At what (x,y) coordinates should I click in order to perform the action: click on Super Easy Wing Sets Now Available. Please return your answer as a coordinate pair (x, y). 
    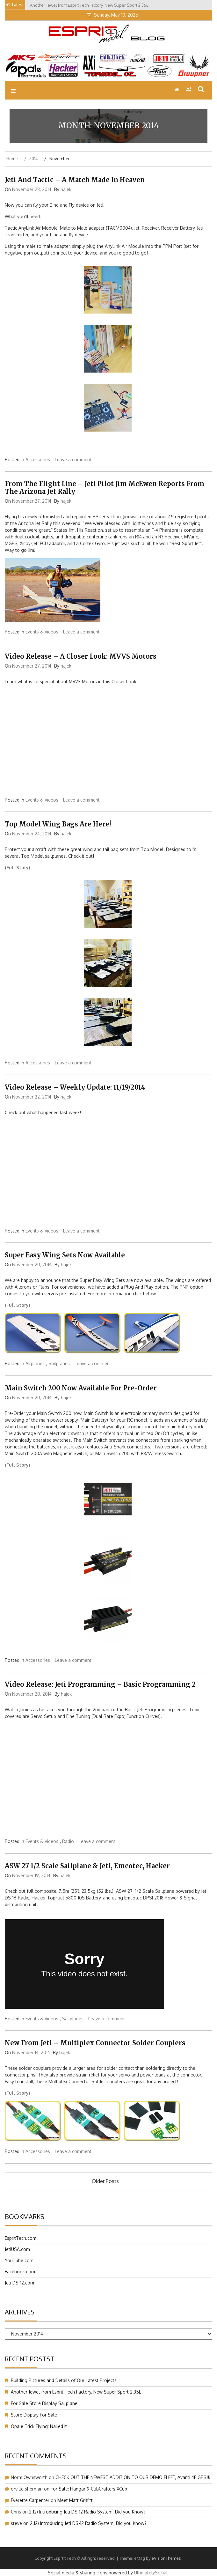
    Looking at the image, I should click on (65, 1255).